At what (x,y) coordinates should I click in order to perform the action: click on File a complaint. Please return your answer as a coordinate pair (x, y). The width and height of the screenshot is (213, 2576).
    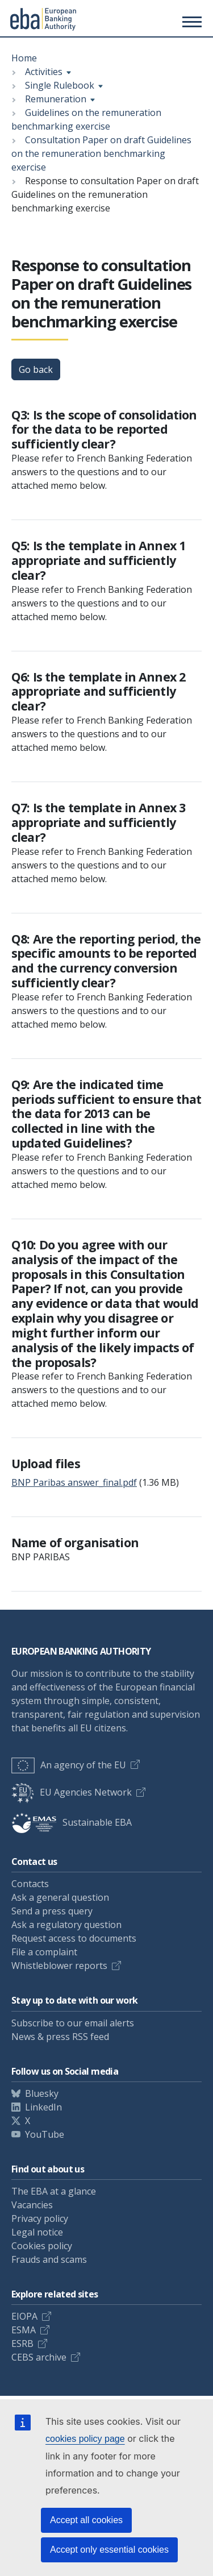
    Looking at the image, I should click on (44, 1952).